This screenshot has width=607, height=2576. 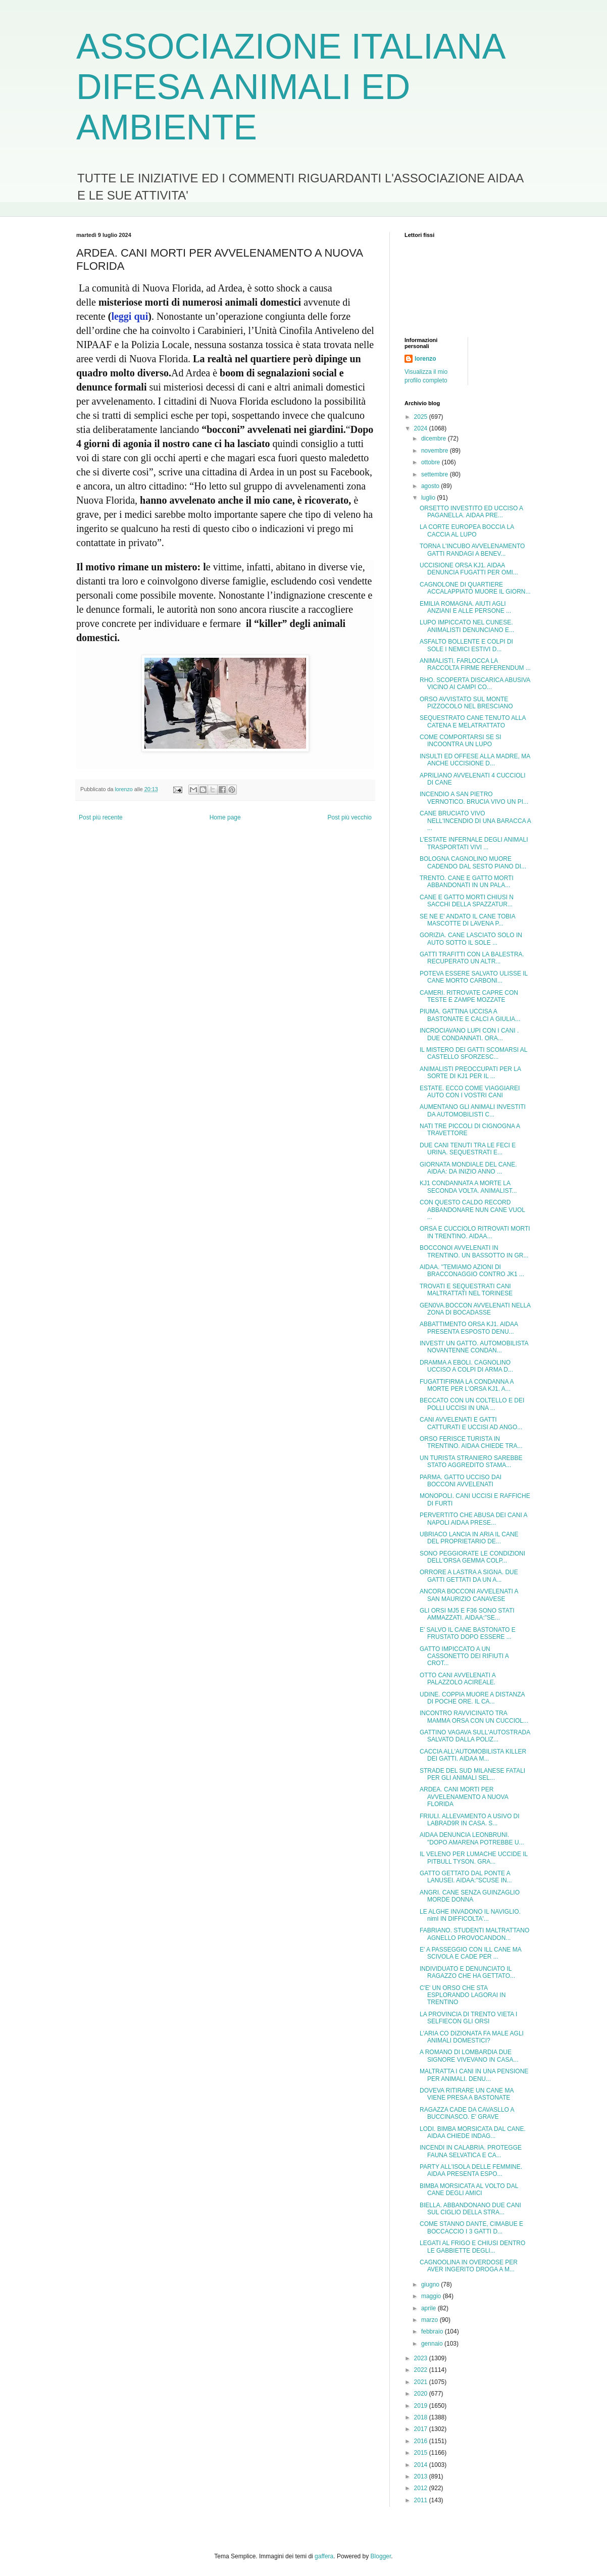 What do you see at coordinates (474, 977) in the screenshot?
I see `POTEVA ESSERE SALVATO ULISSE IL CANE MORTO CARBONI...` at bounding box center [474, 977].